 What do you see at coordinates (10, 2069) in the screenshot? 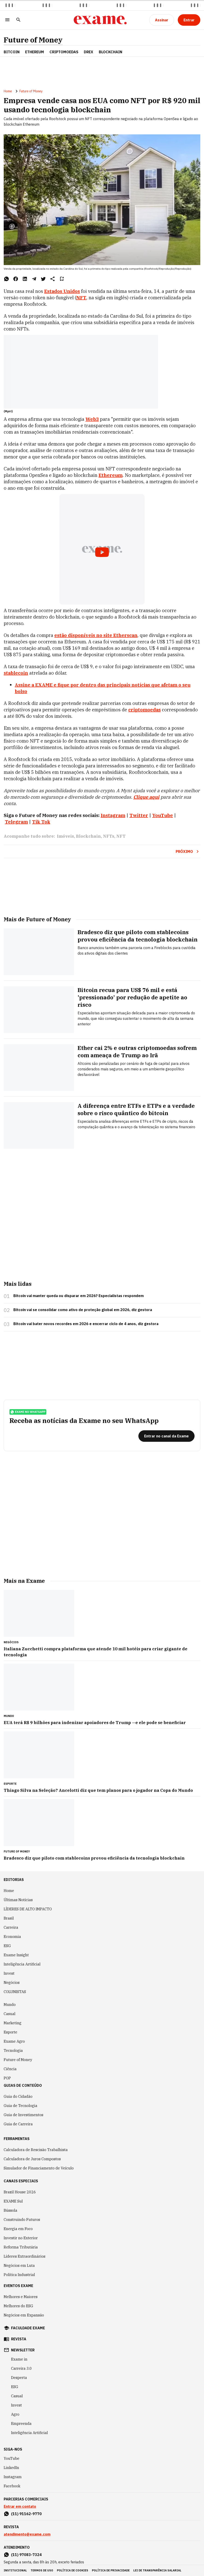
I see `Ciência` at bounding box center [10, 2069].